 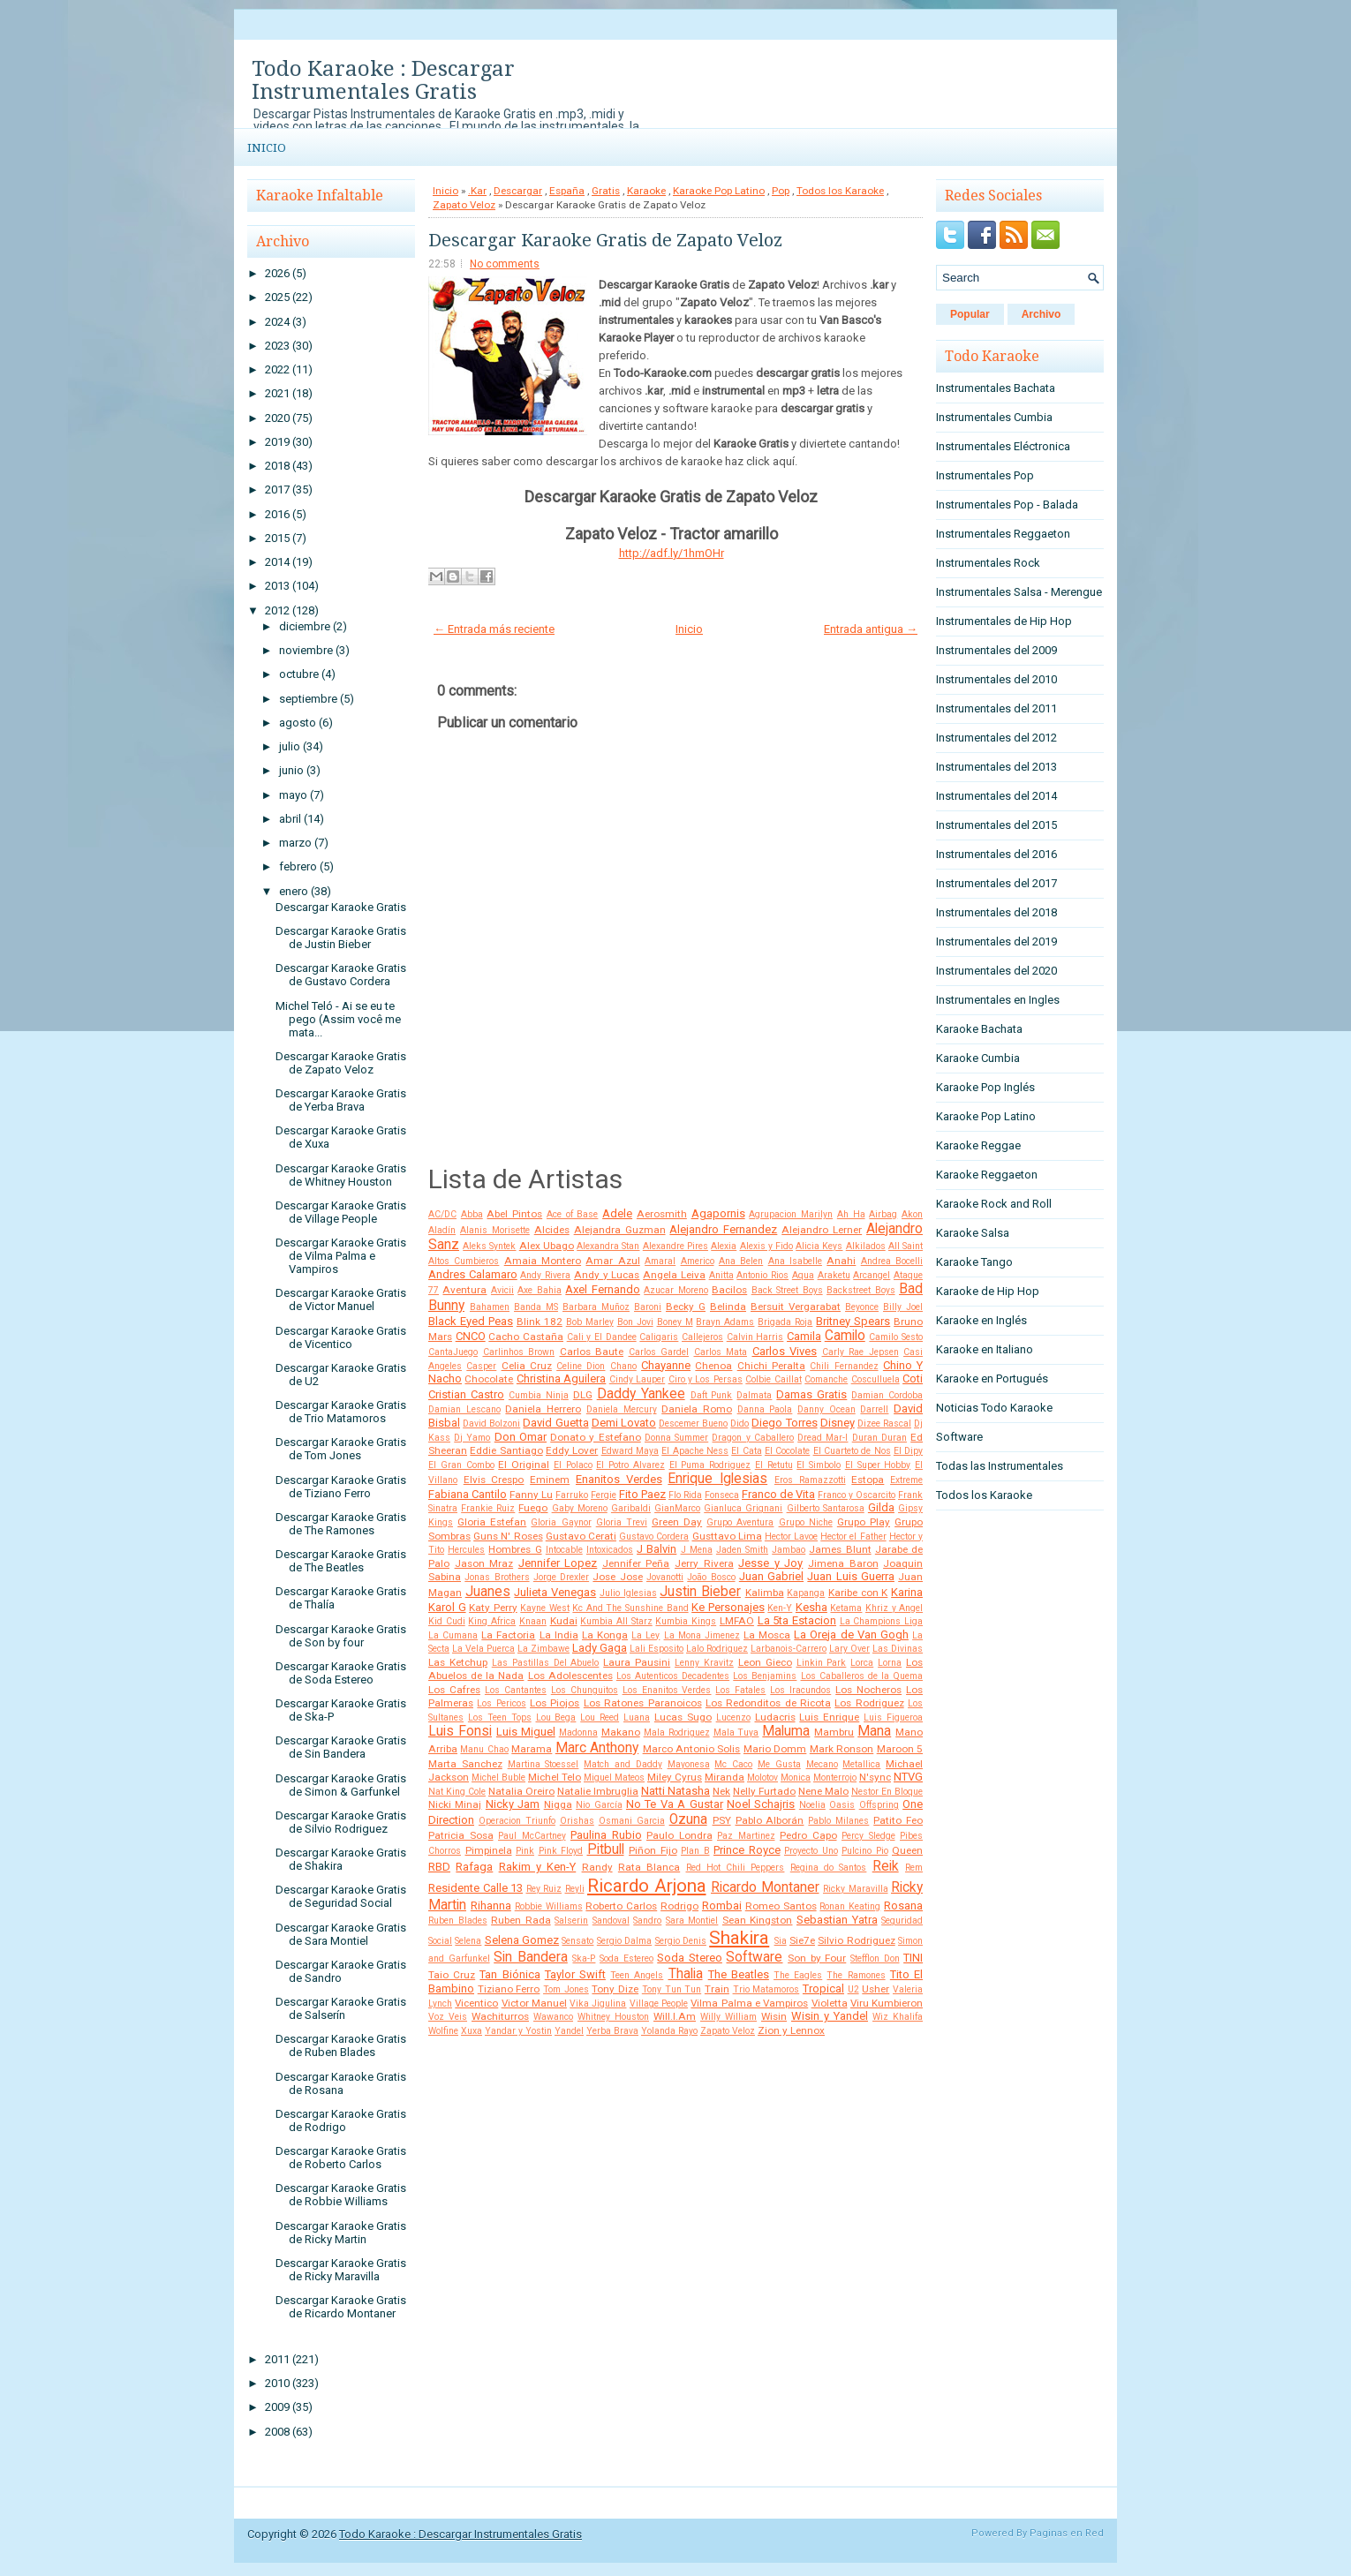 I want to click on CantaJuego, so click(x=453, y=1352).